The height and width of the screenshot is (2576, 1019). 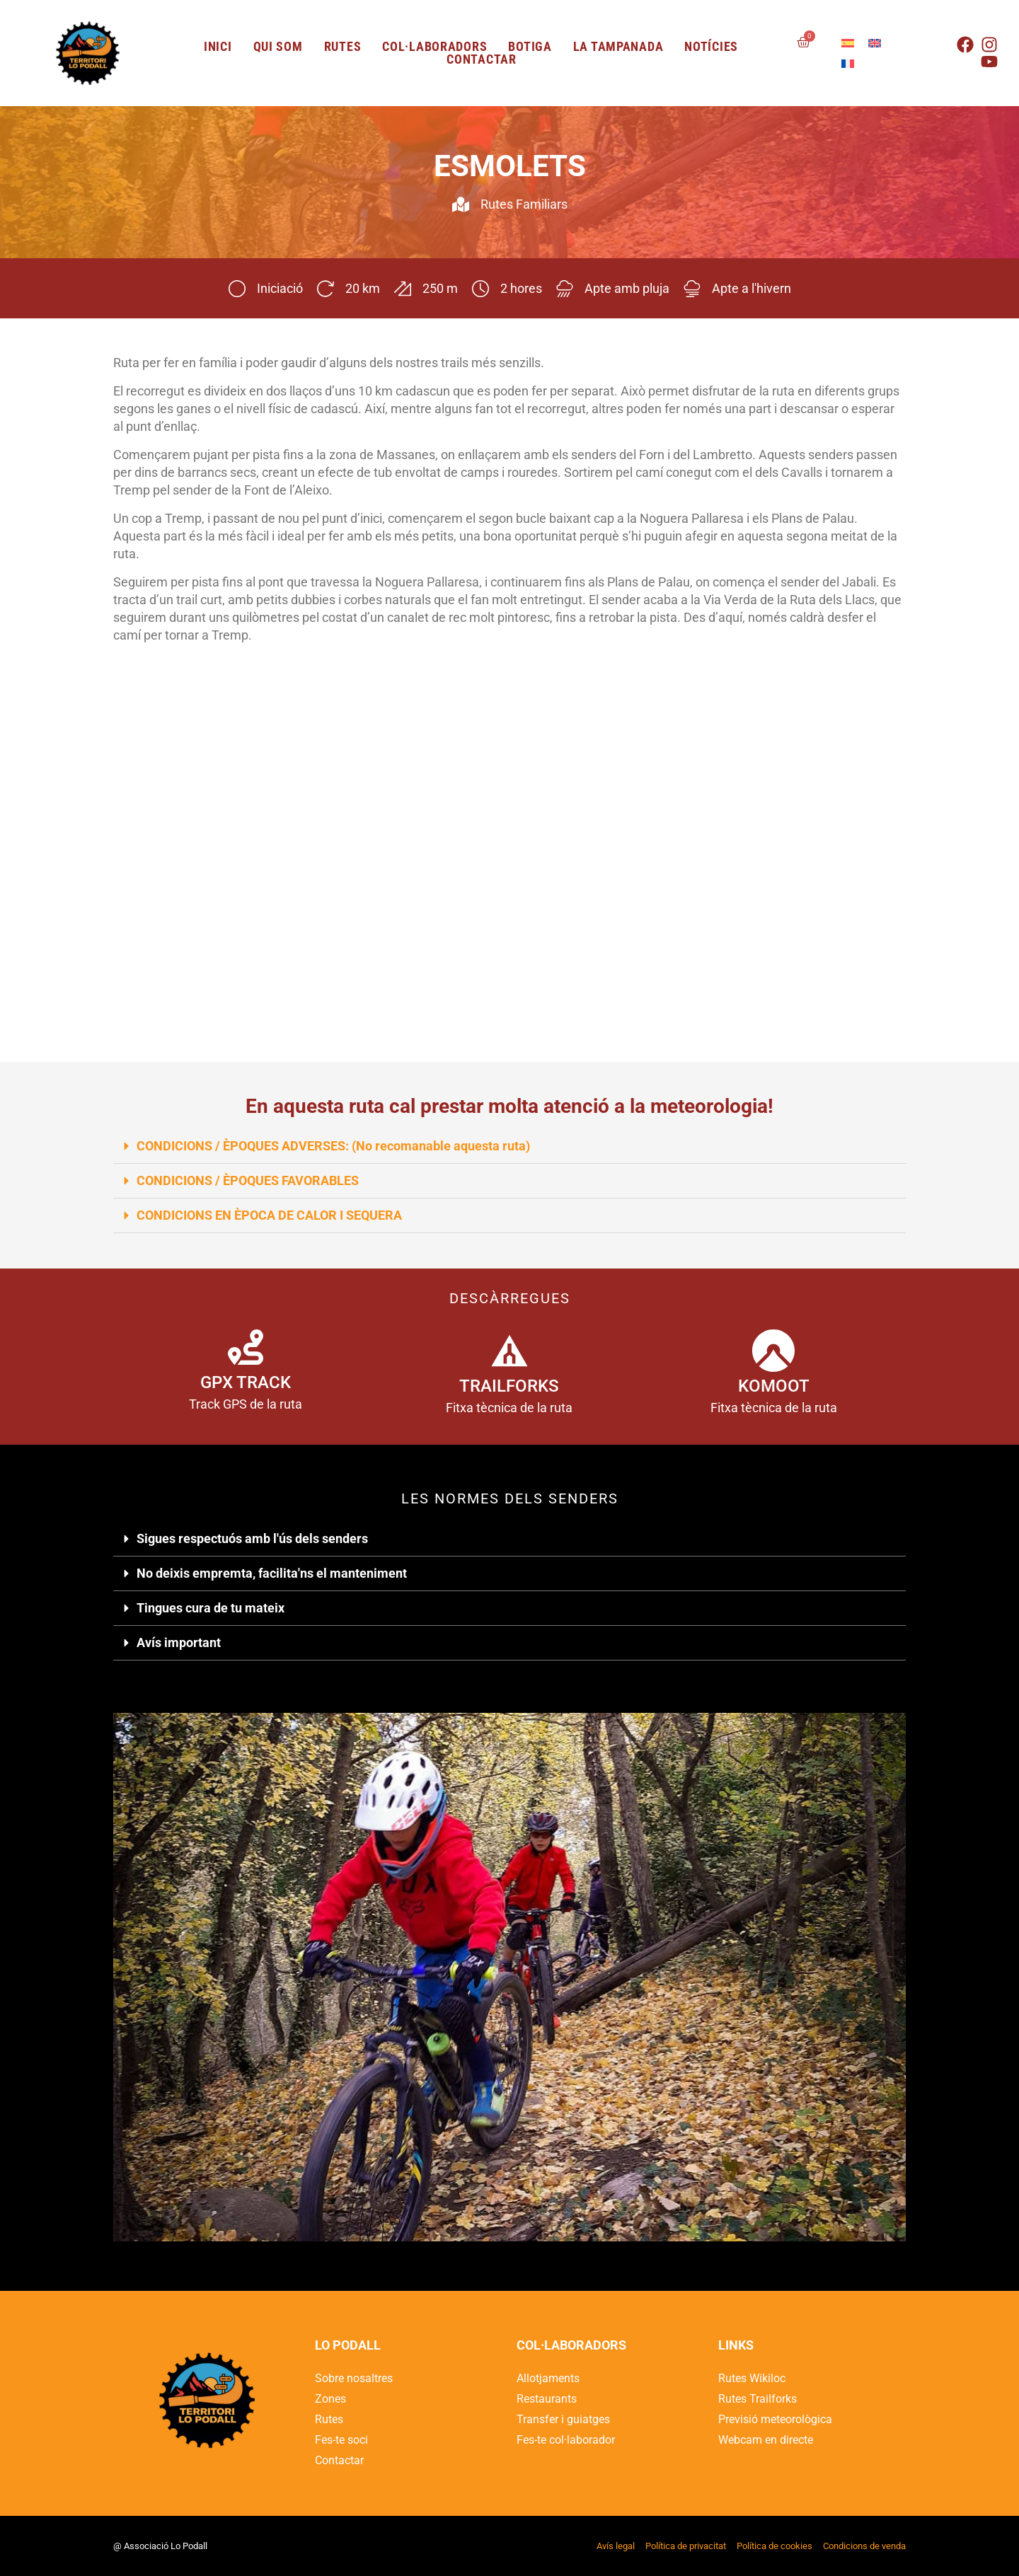 What do you see at coordinates (547, 2398) in the screenshot?
I see `Restaurants` at bounding box center [547, 2398].